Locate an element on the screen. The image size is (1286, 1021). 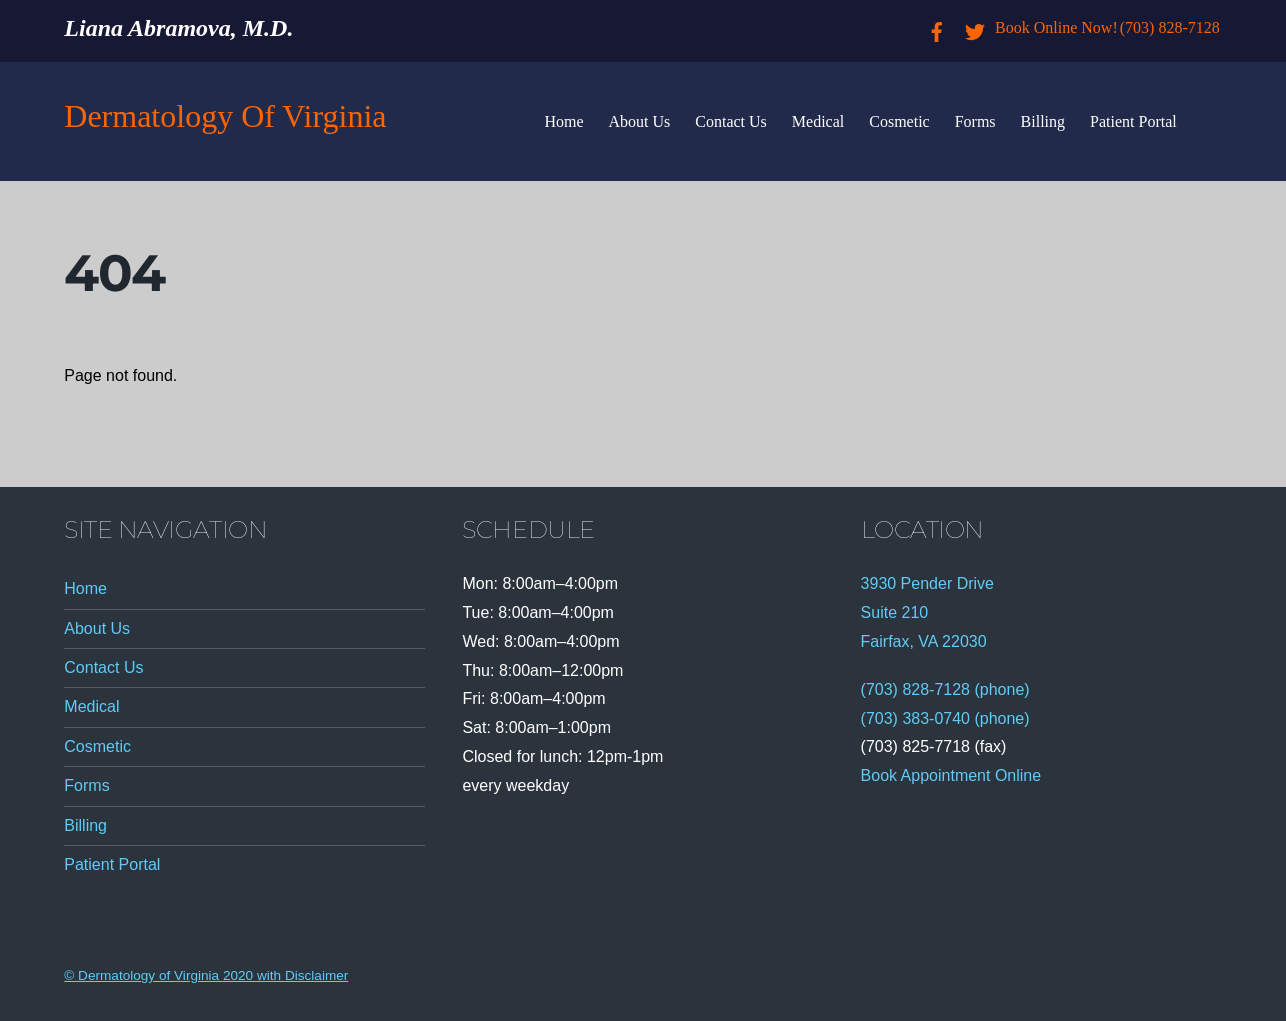
Medical is located at coordinates (818, 121).